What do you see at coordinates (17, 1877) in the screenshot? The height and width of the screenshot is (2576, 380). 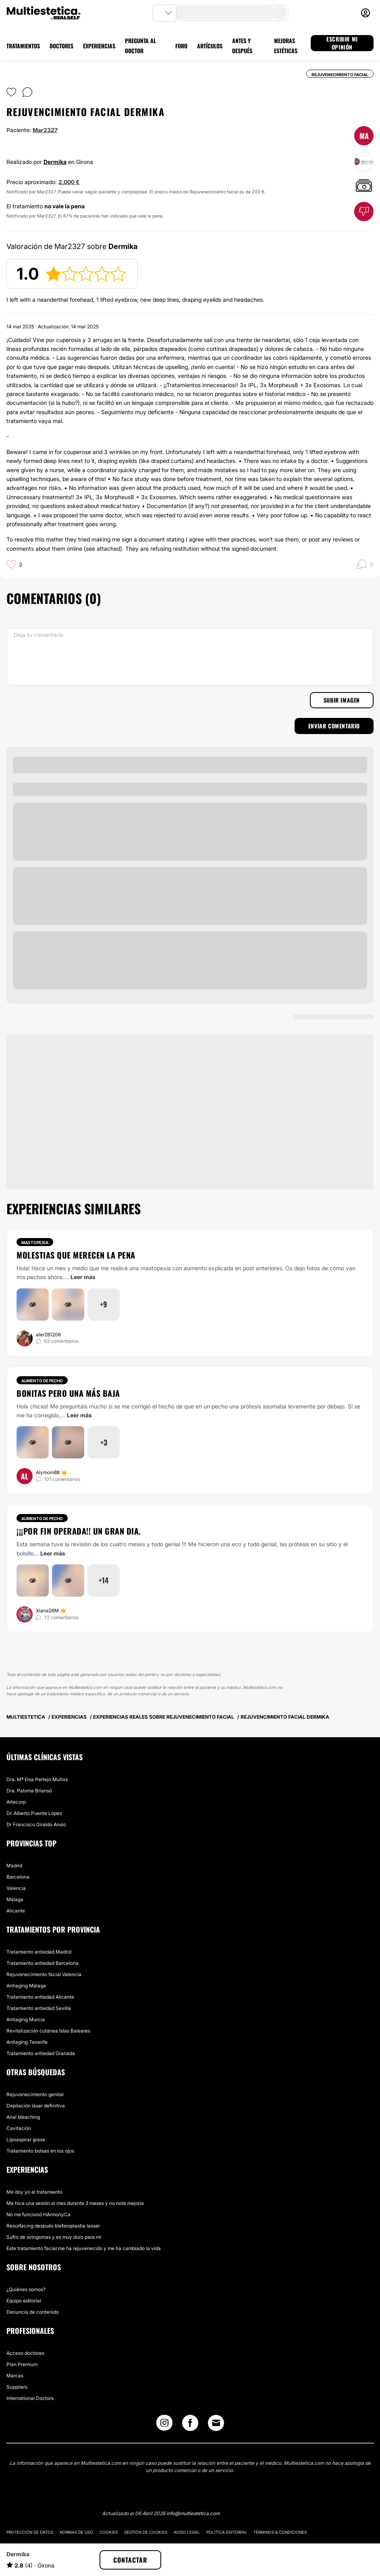 I see `Barcelona` at bounding box center [17, 1877].